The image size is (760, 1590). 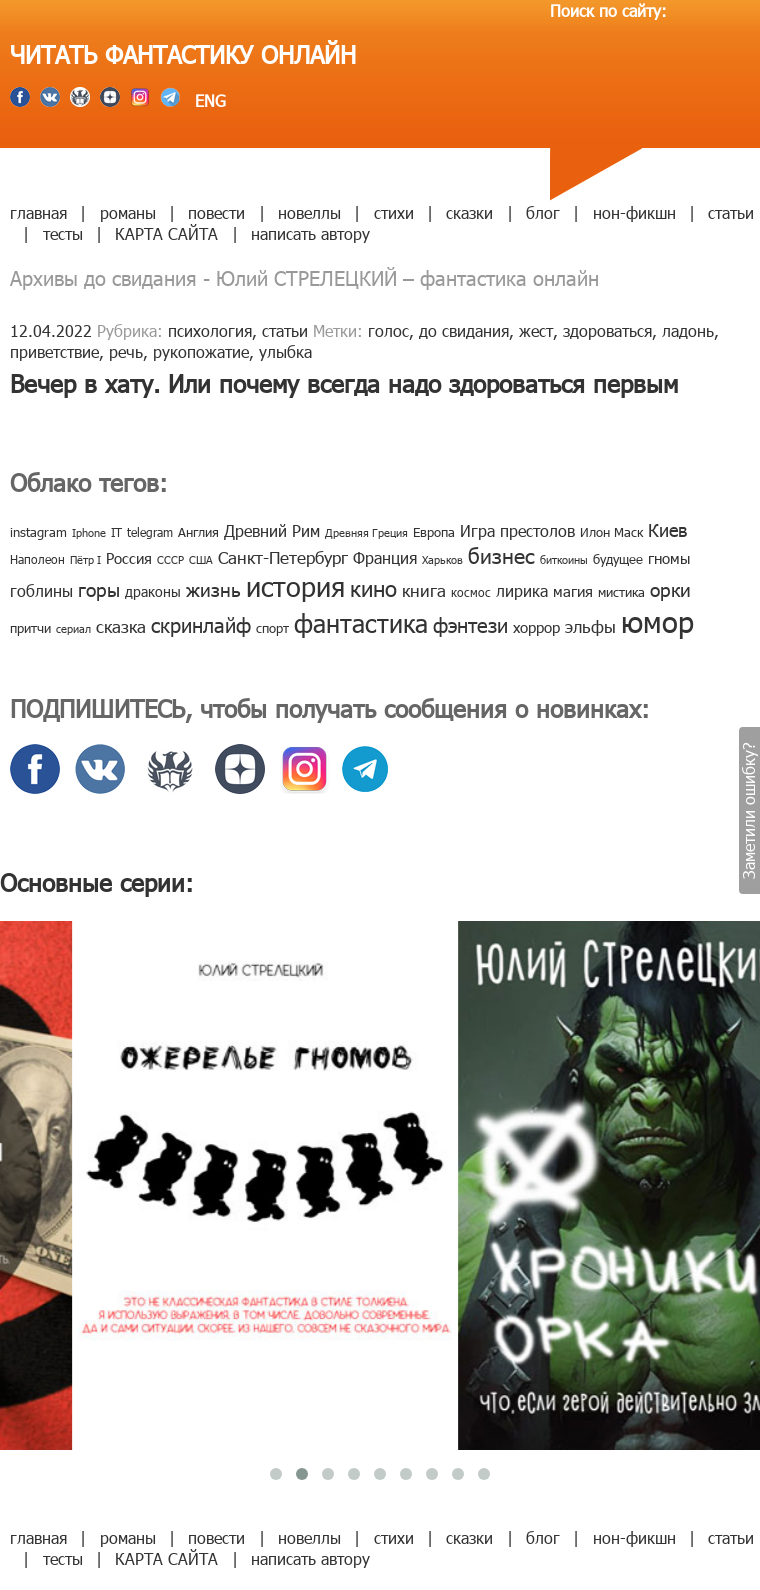 What do you see at coordinates (394, 212) in the screenshot?
I see `стихи` at bounding box center [394, 212].